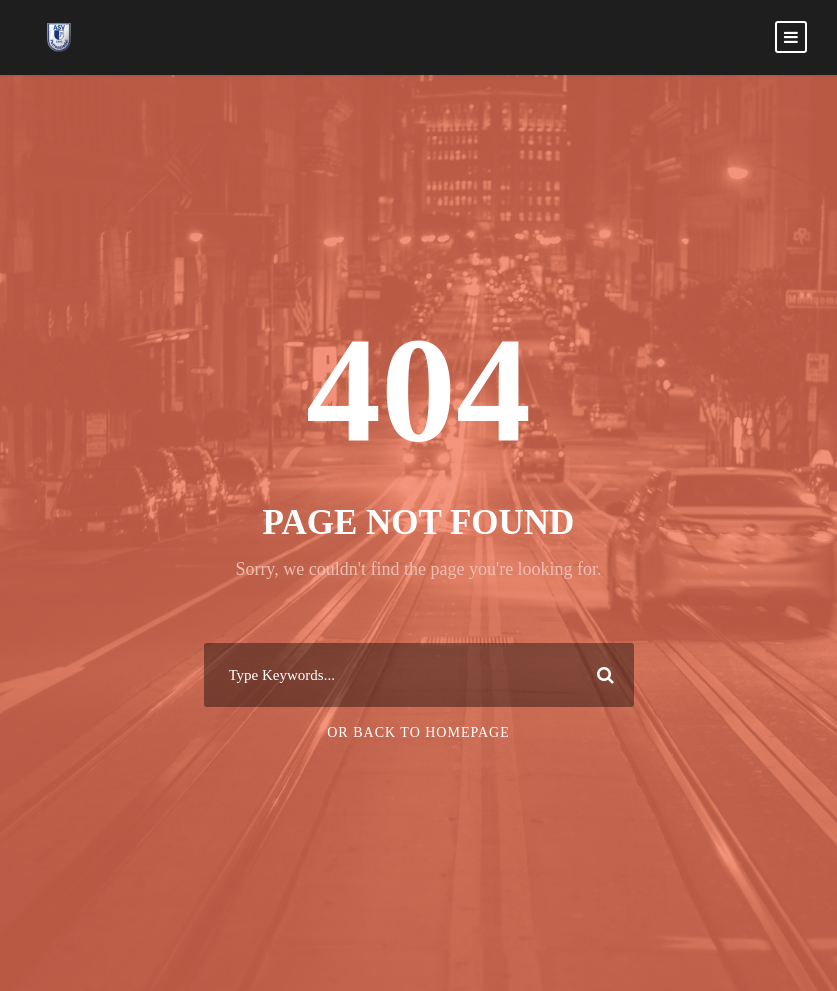 The width and height of the screenshot is (837, 991). Describe the element at coordinates (418, 732) in the screenshot. I see `Or Back To Homepage` at that location.